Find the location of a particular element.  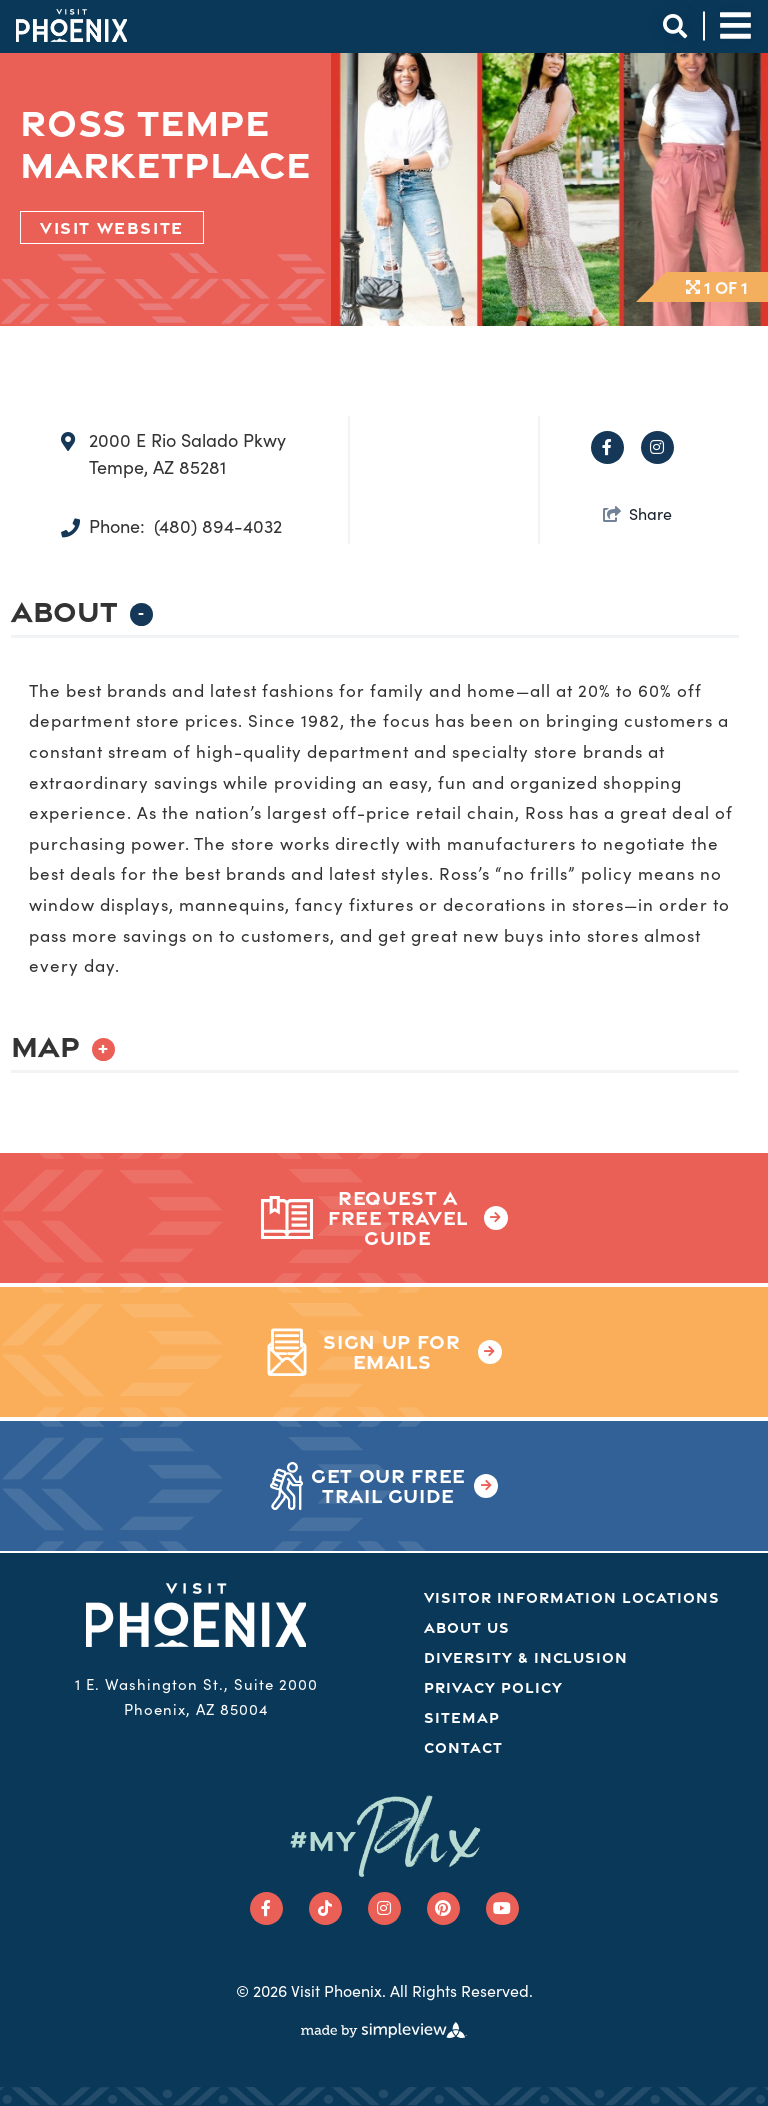

(480) 894-4032 is located at coordinates (218, 525).